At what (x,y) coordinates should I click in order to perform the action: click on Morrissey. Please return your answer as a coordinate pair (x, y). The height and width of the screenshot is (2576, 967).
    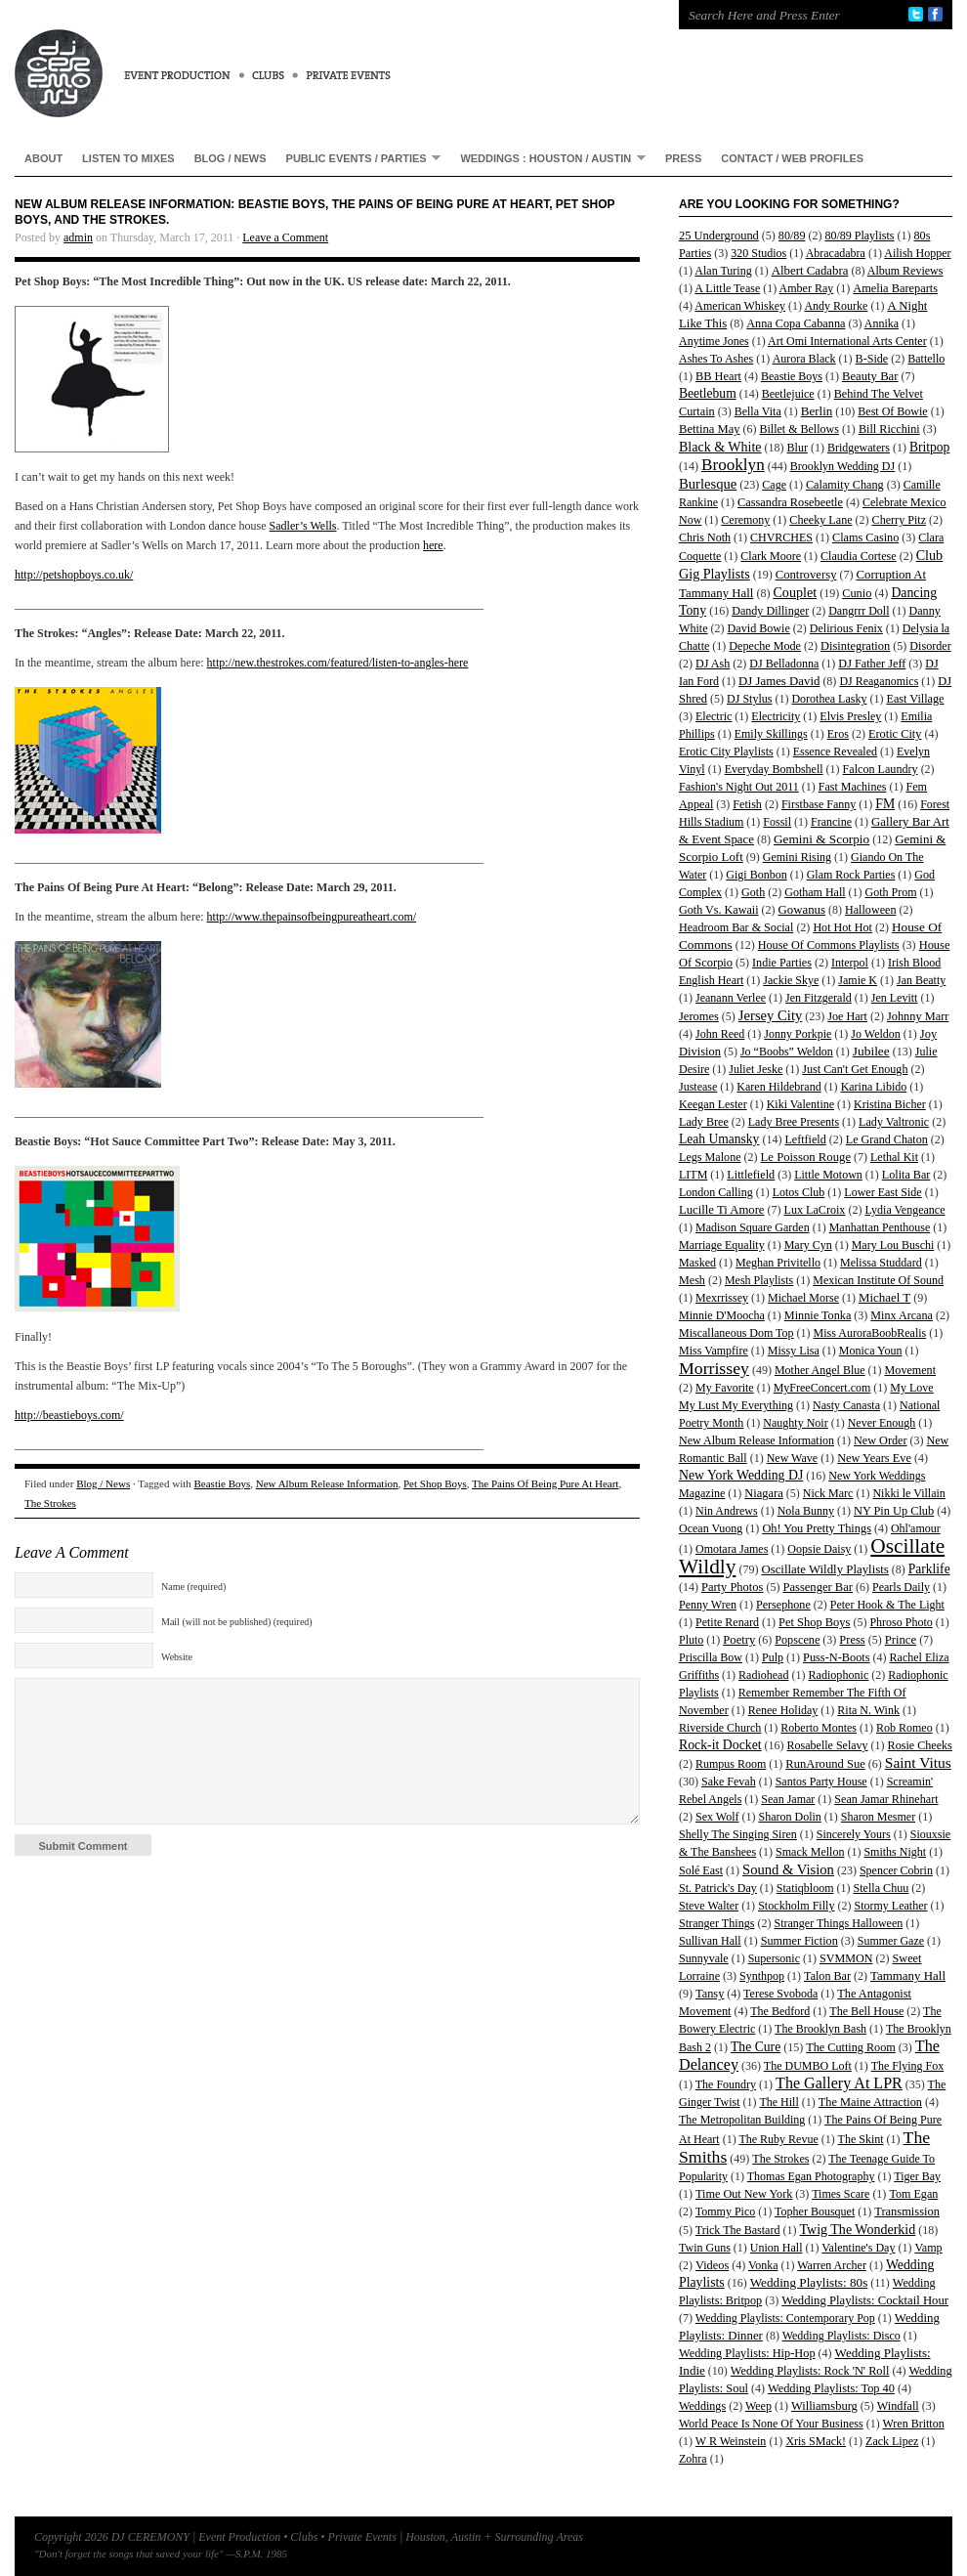
    Looking at the image, I should click on (714, 1368).